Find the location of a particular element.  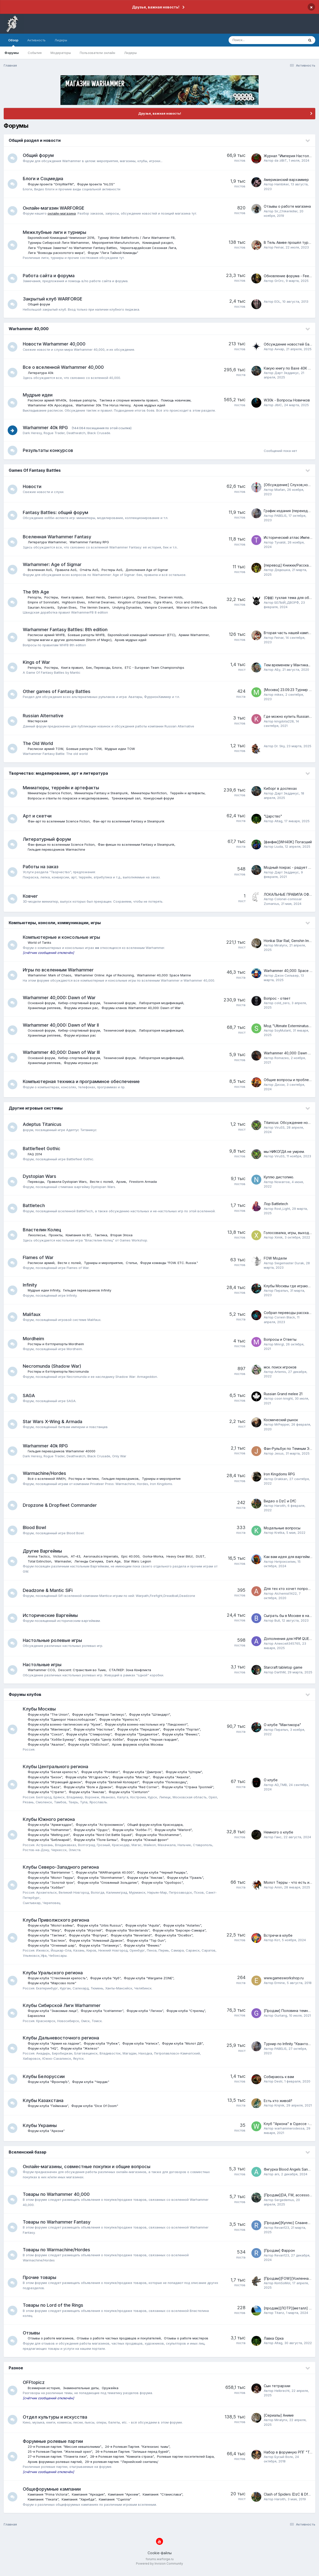

Форум "Лига Тайной Команды" is located at coordinates (113, 253).